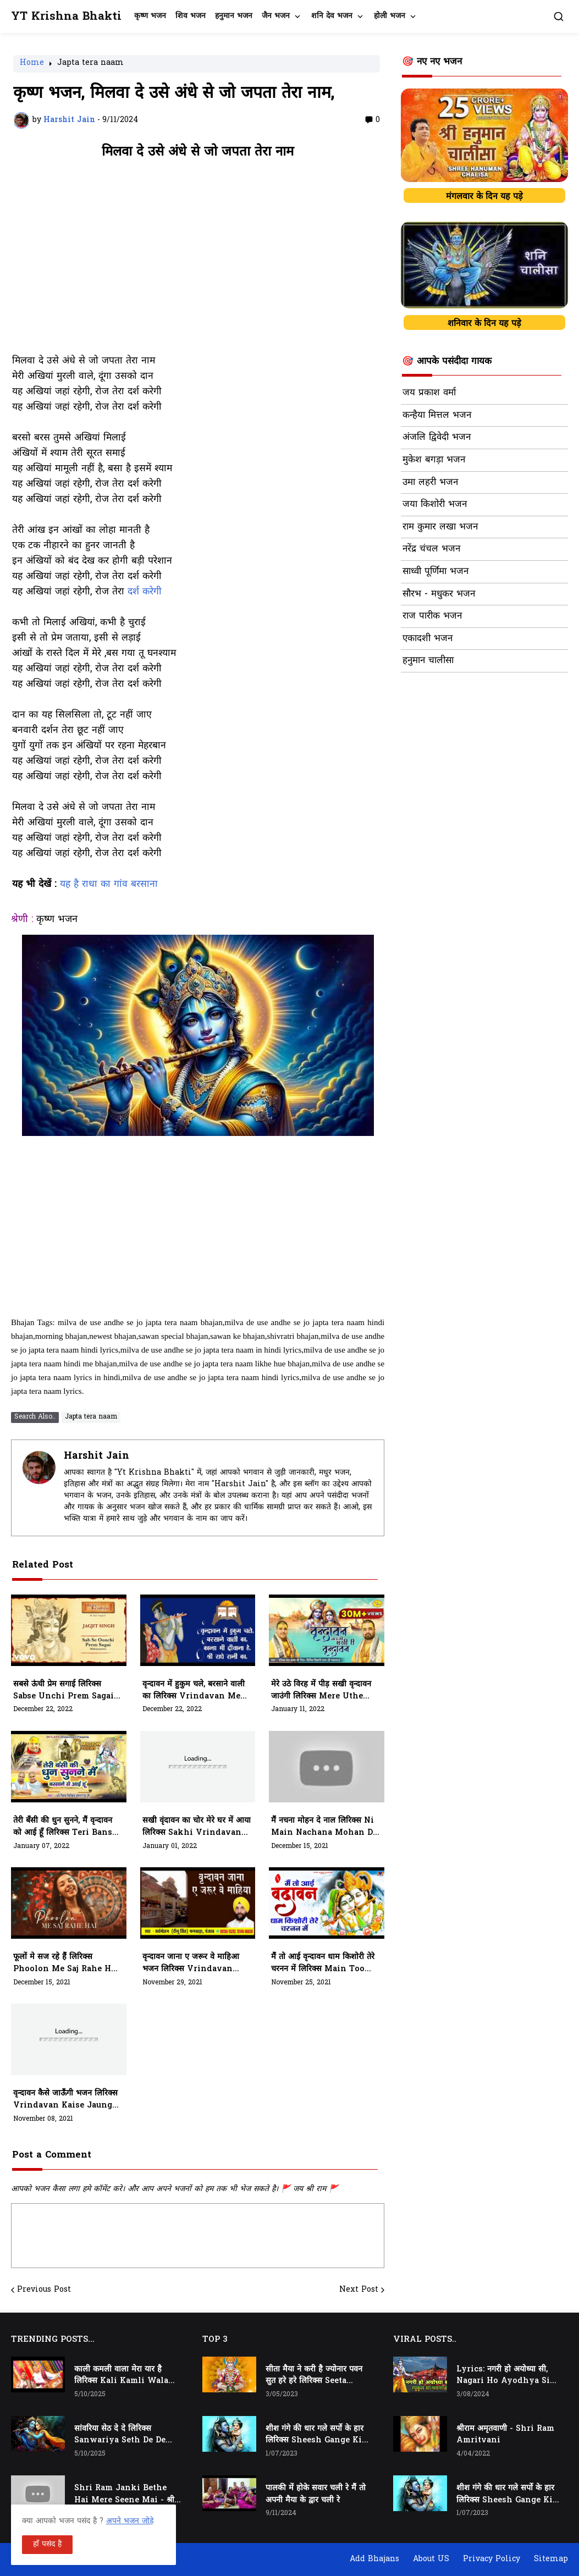  What do you see at coordinates (429, 393) in the screenshot?
I see `जय प्रकाश वर्मा` at bounding box center [429, 393].